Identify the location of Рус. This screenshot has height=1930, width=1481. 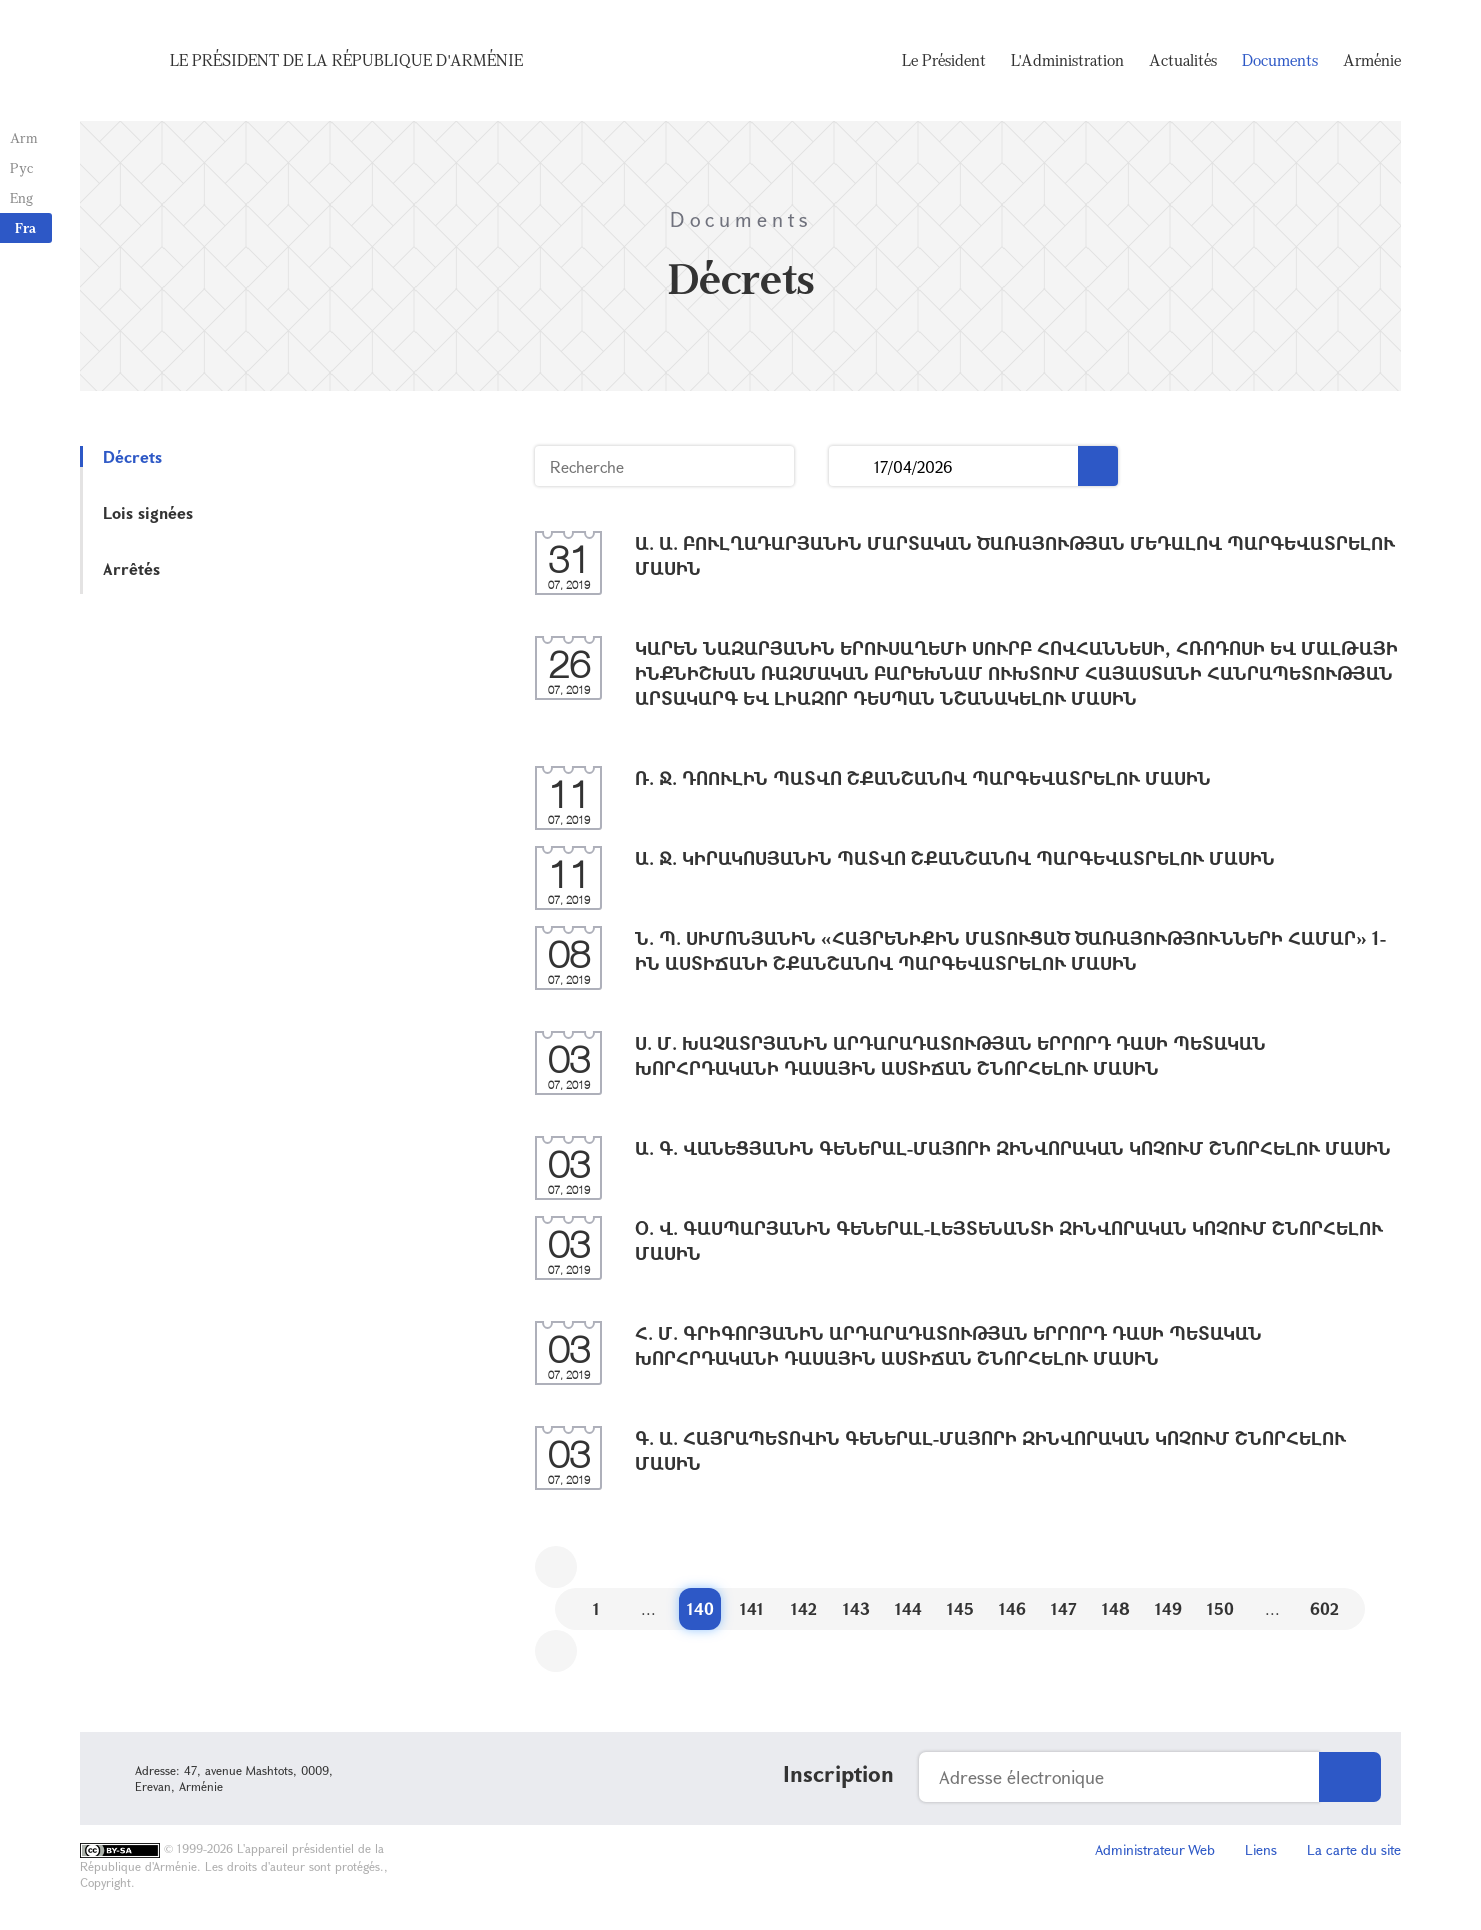
(21, 167).